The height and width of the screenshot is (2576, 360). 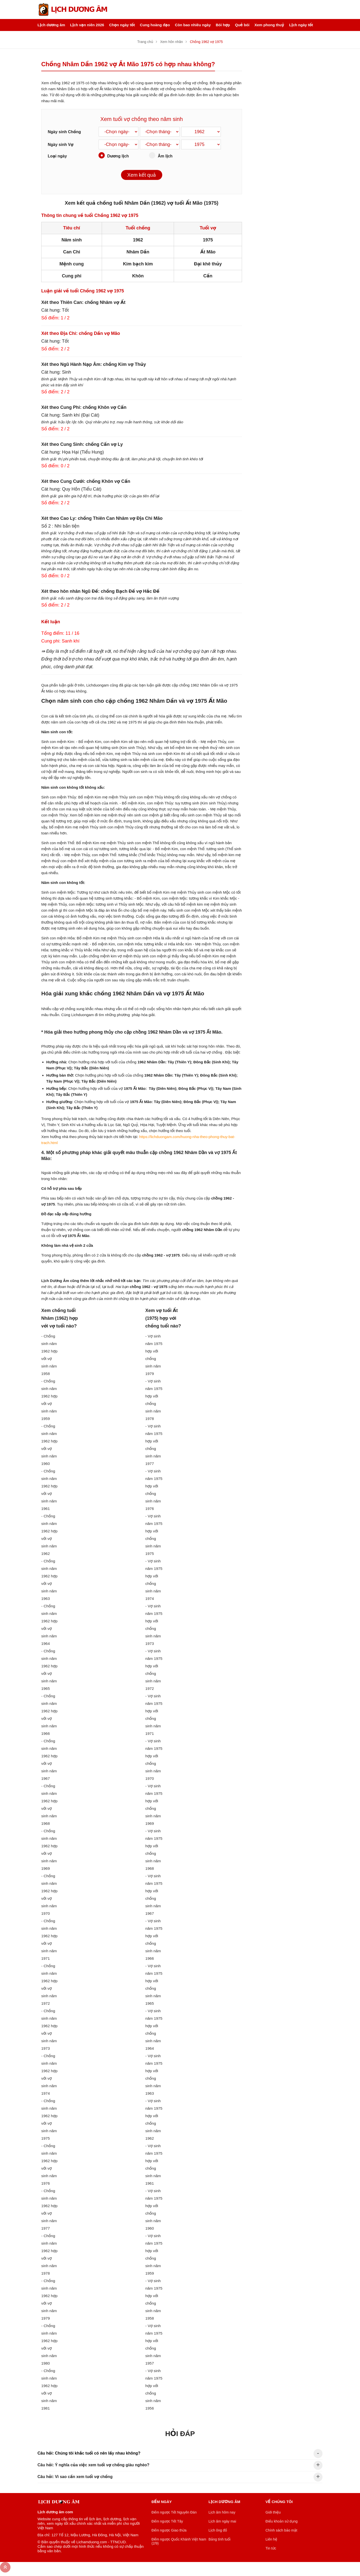 What do you see at coordinates (154, 2031) in the screenshot?
I see `- Vợ sinh năm 1975 hợp với chồng sinh năm 1964` at bounding box center [154, 2031].